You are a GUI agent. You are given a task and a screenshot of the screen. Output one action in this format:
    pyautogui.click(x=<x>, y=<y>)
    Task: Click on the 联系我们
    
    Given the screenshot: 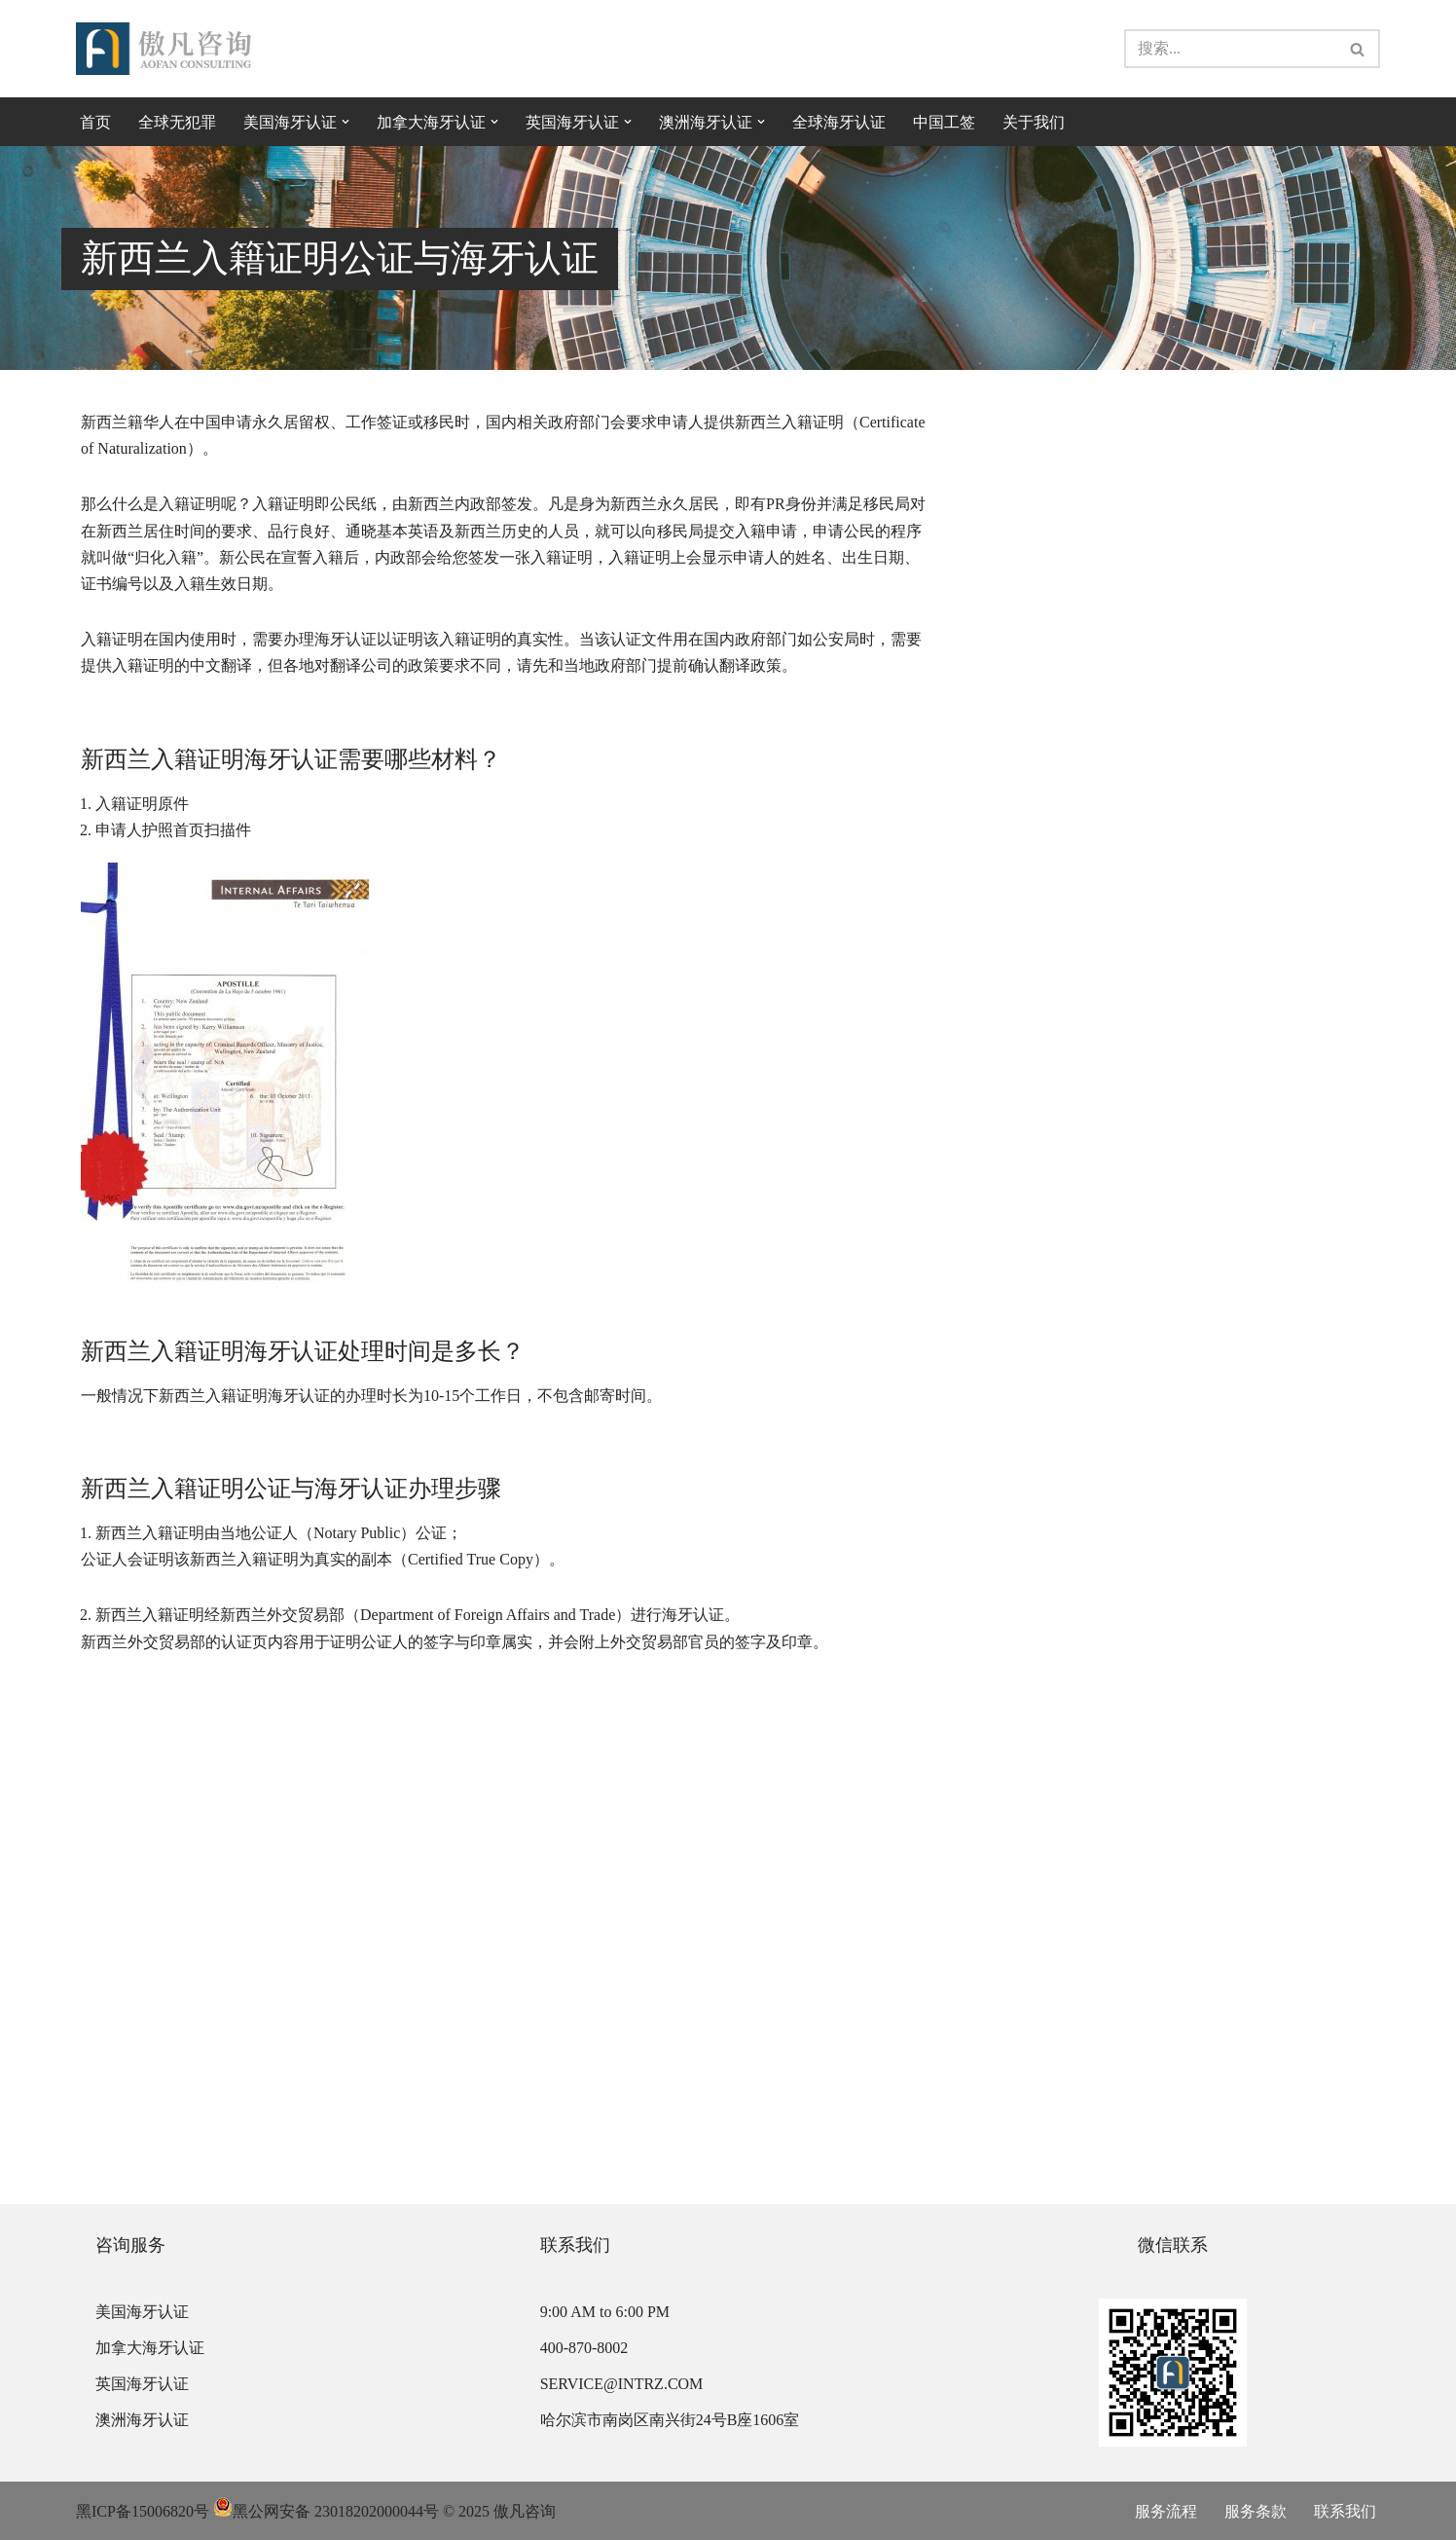 What is the action you would take?
    pyautogui.click(x=1345, y=2511)
    